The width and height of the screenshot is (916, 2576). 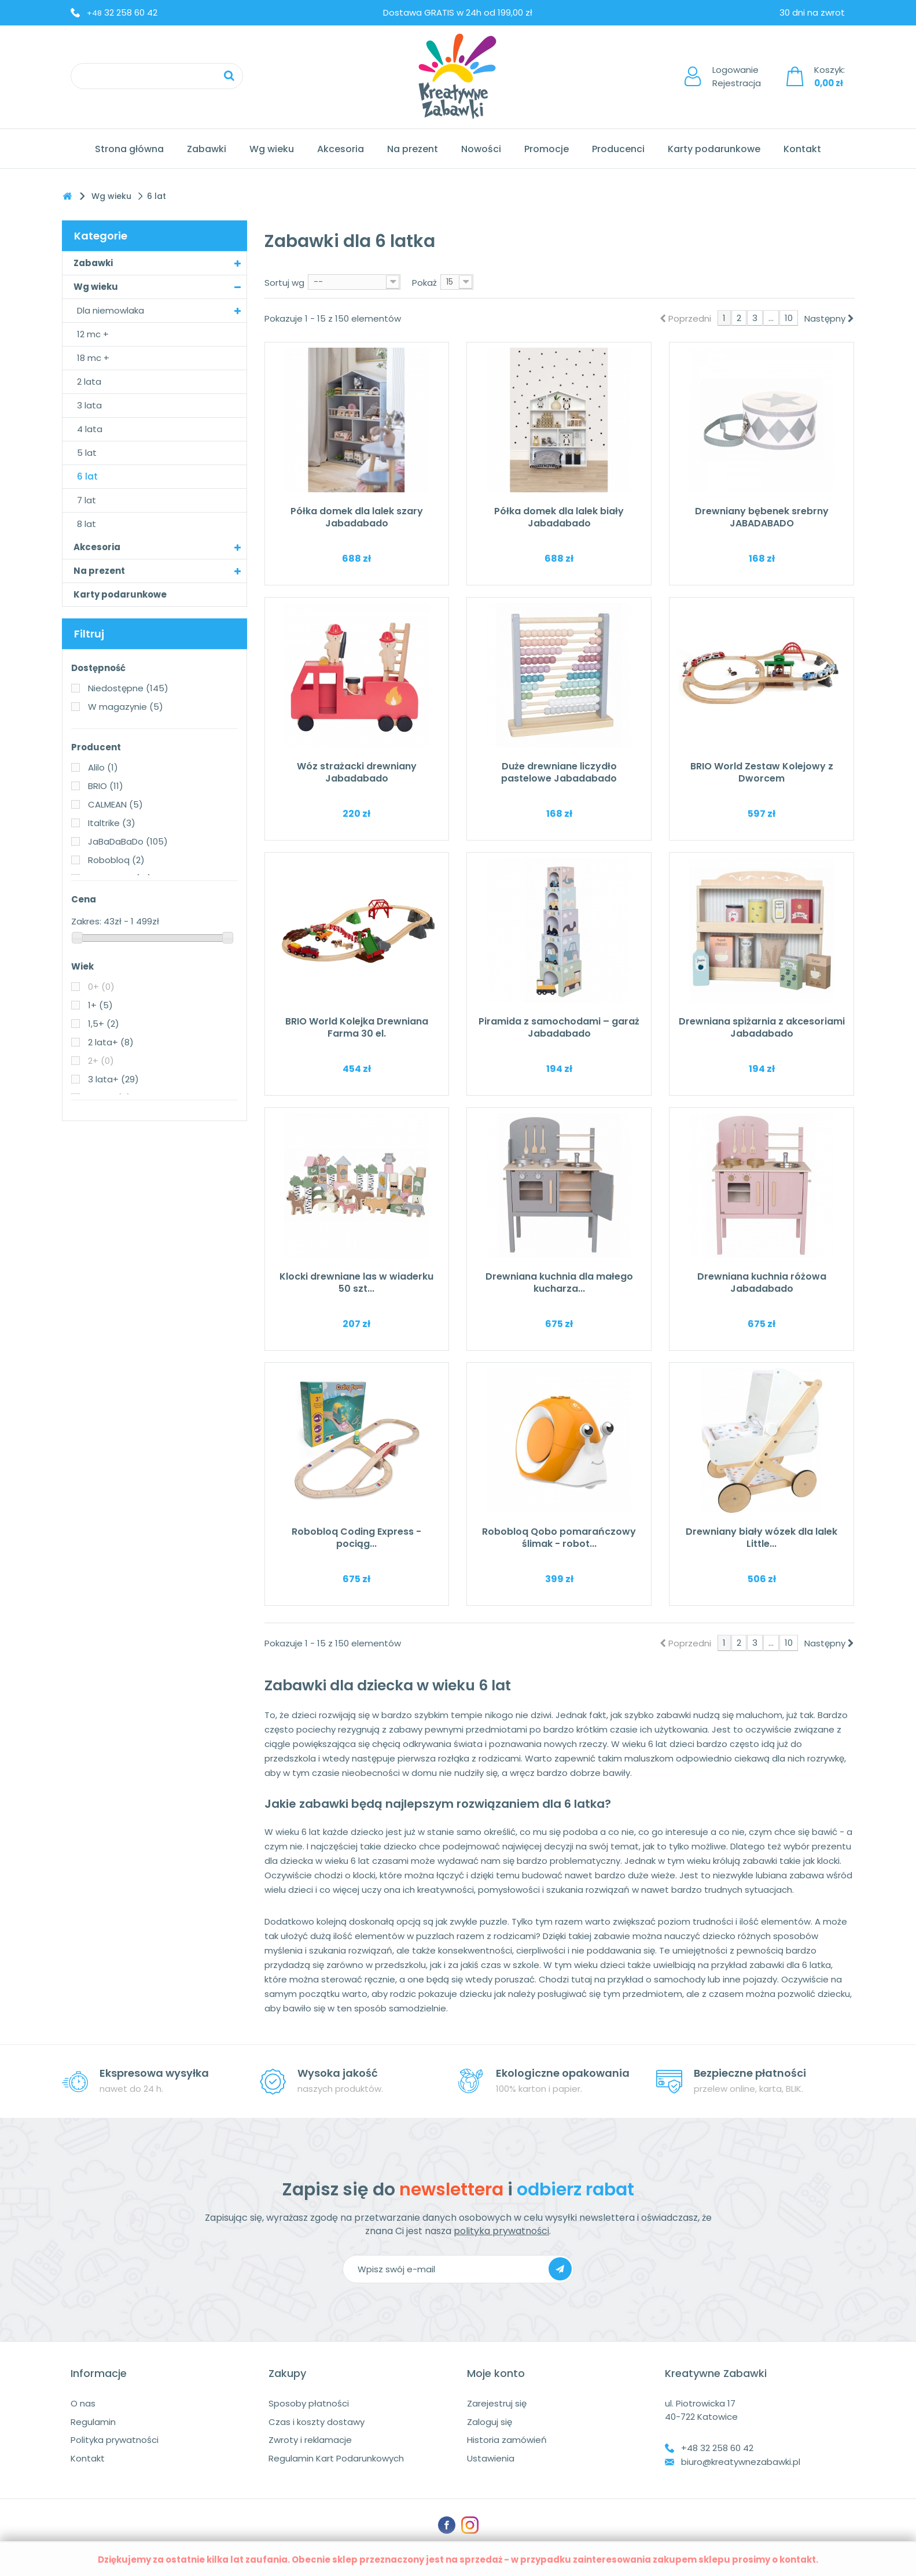 I want to click on 2+, so click(x=101, y=1061).